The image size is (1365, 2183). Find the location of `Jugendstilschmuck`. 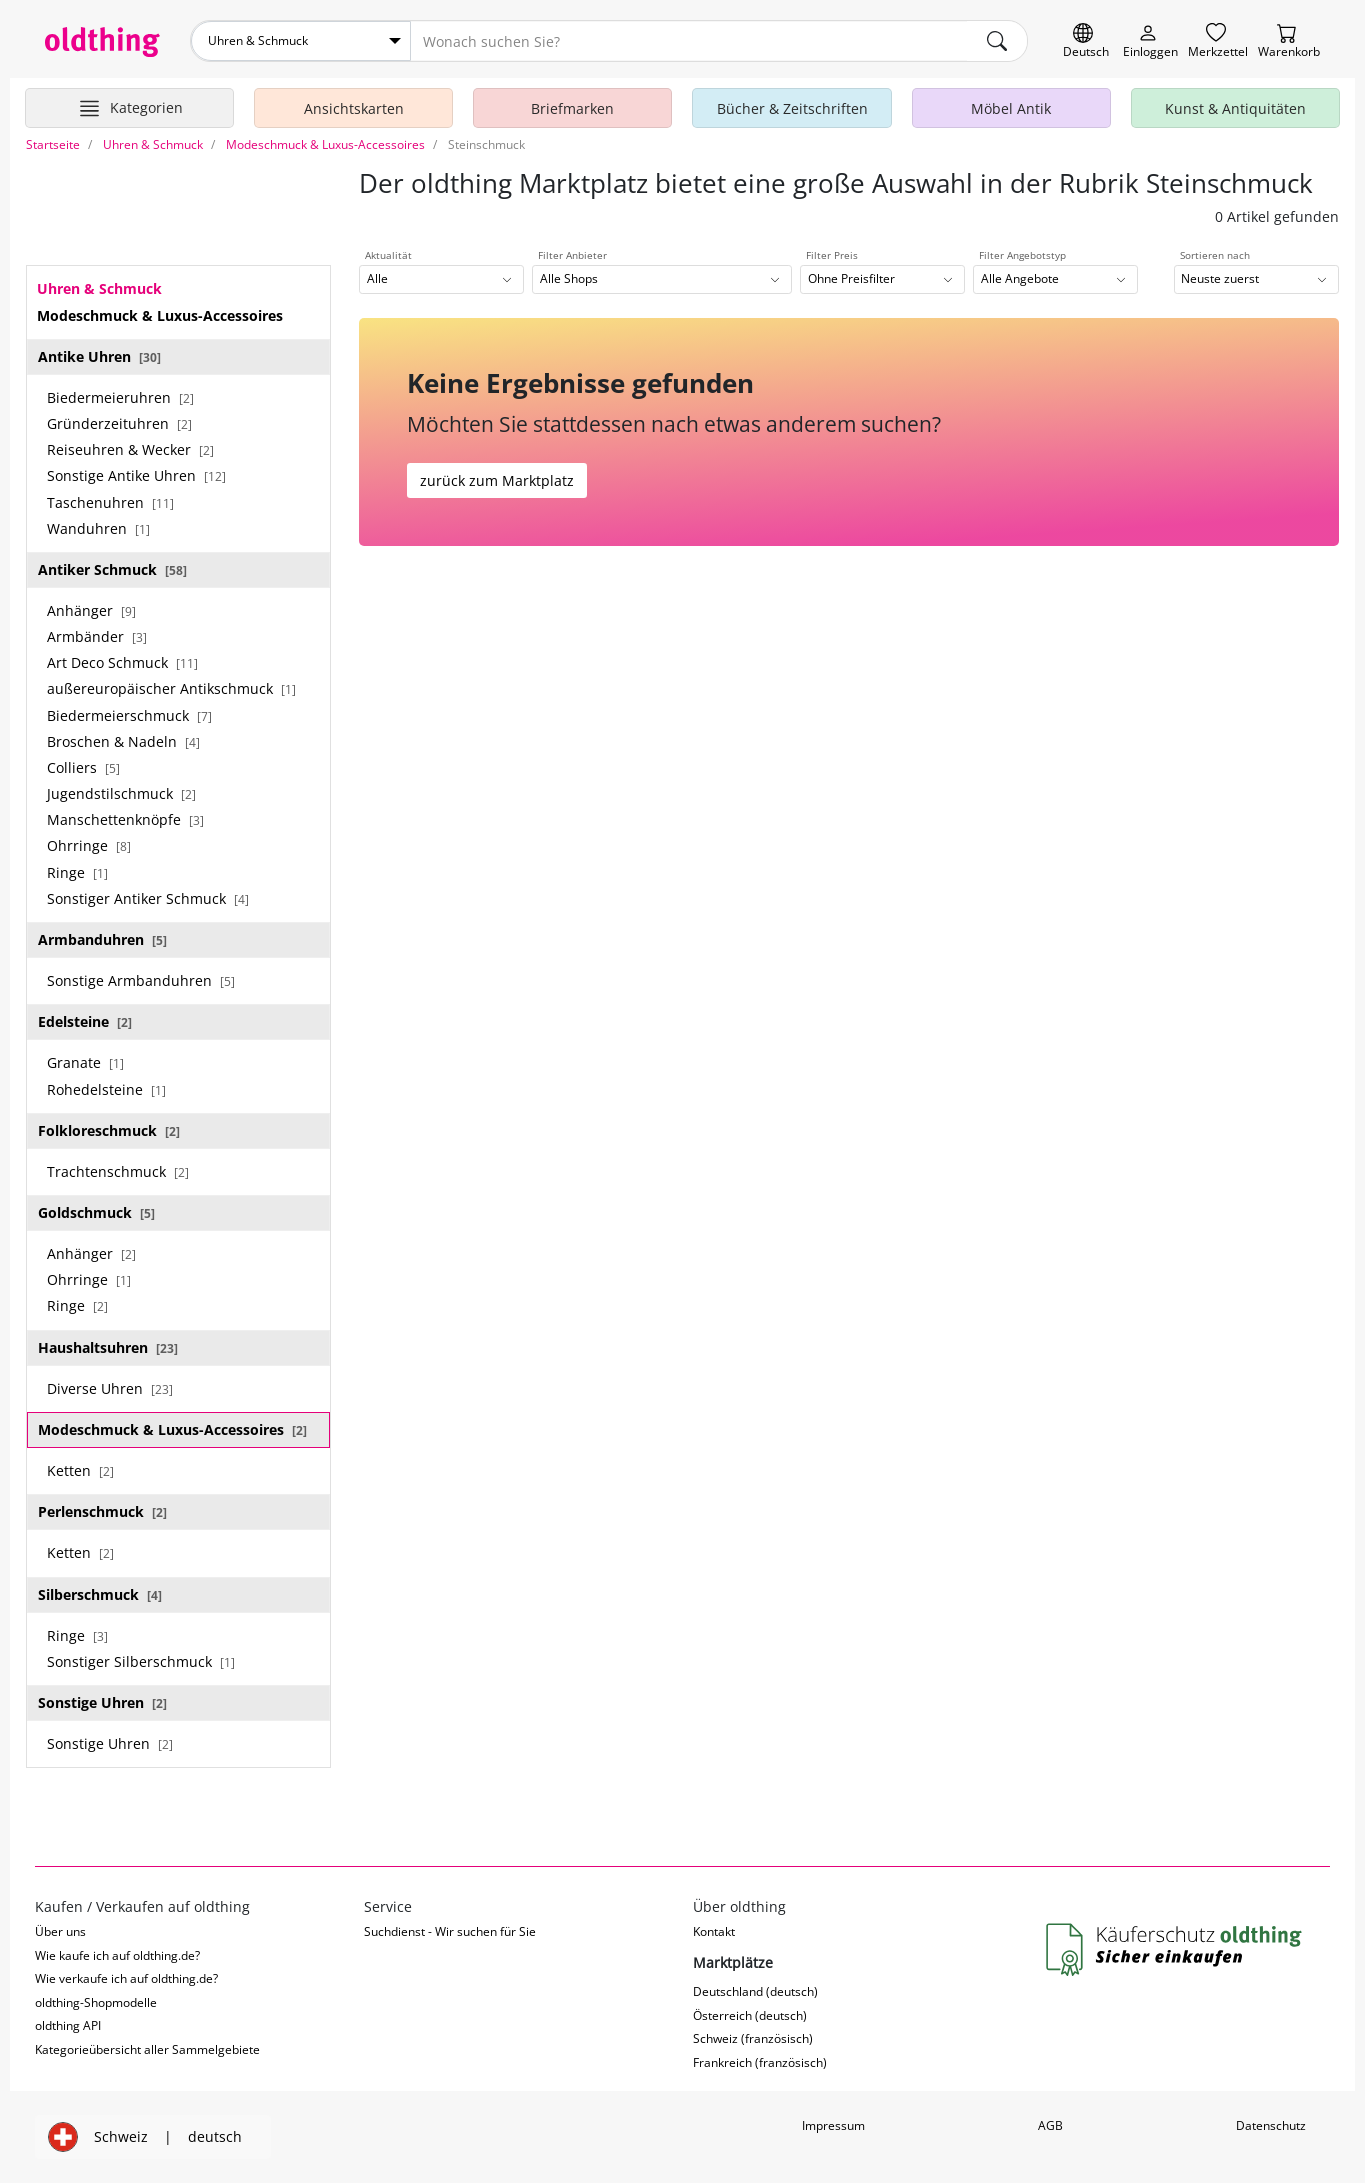

Jugendstilschmuck is located at coordinates (121, 793).